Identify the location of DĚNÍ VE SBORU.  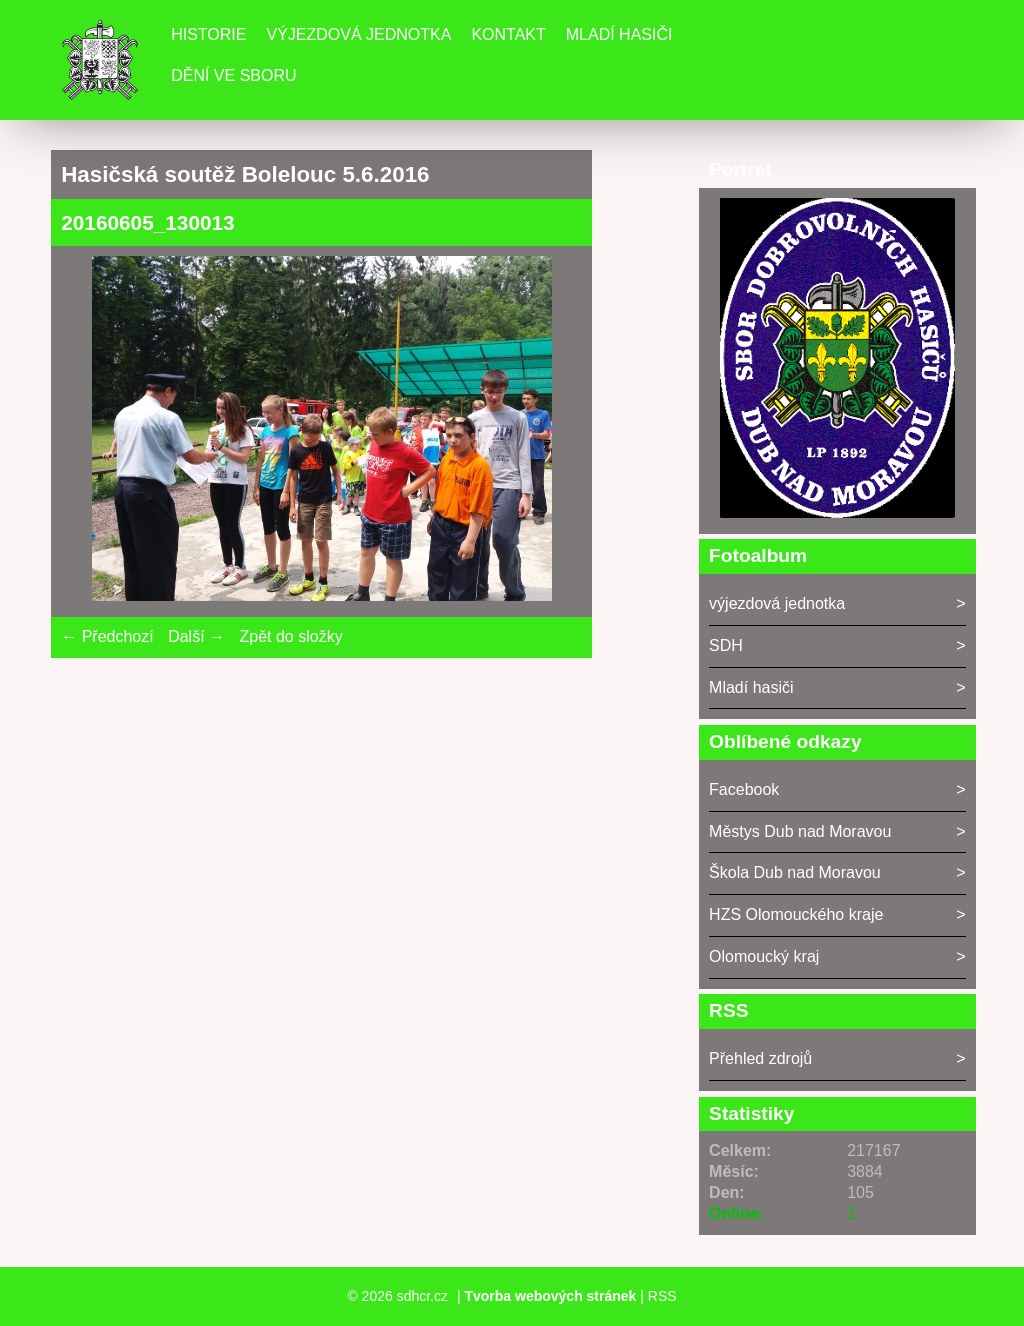
(233, 75).